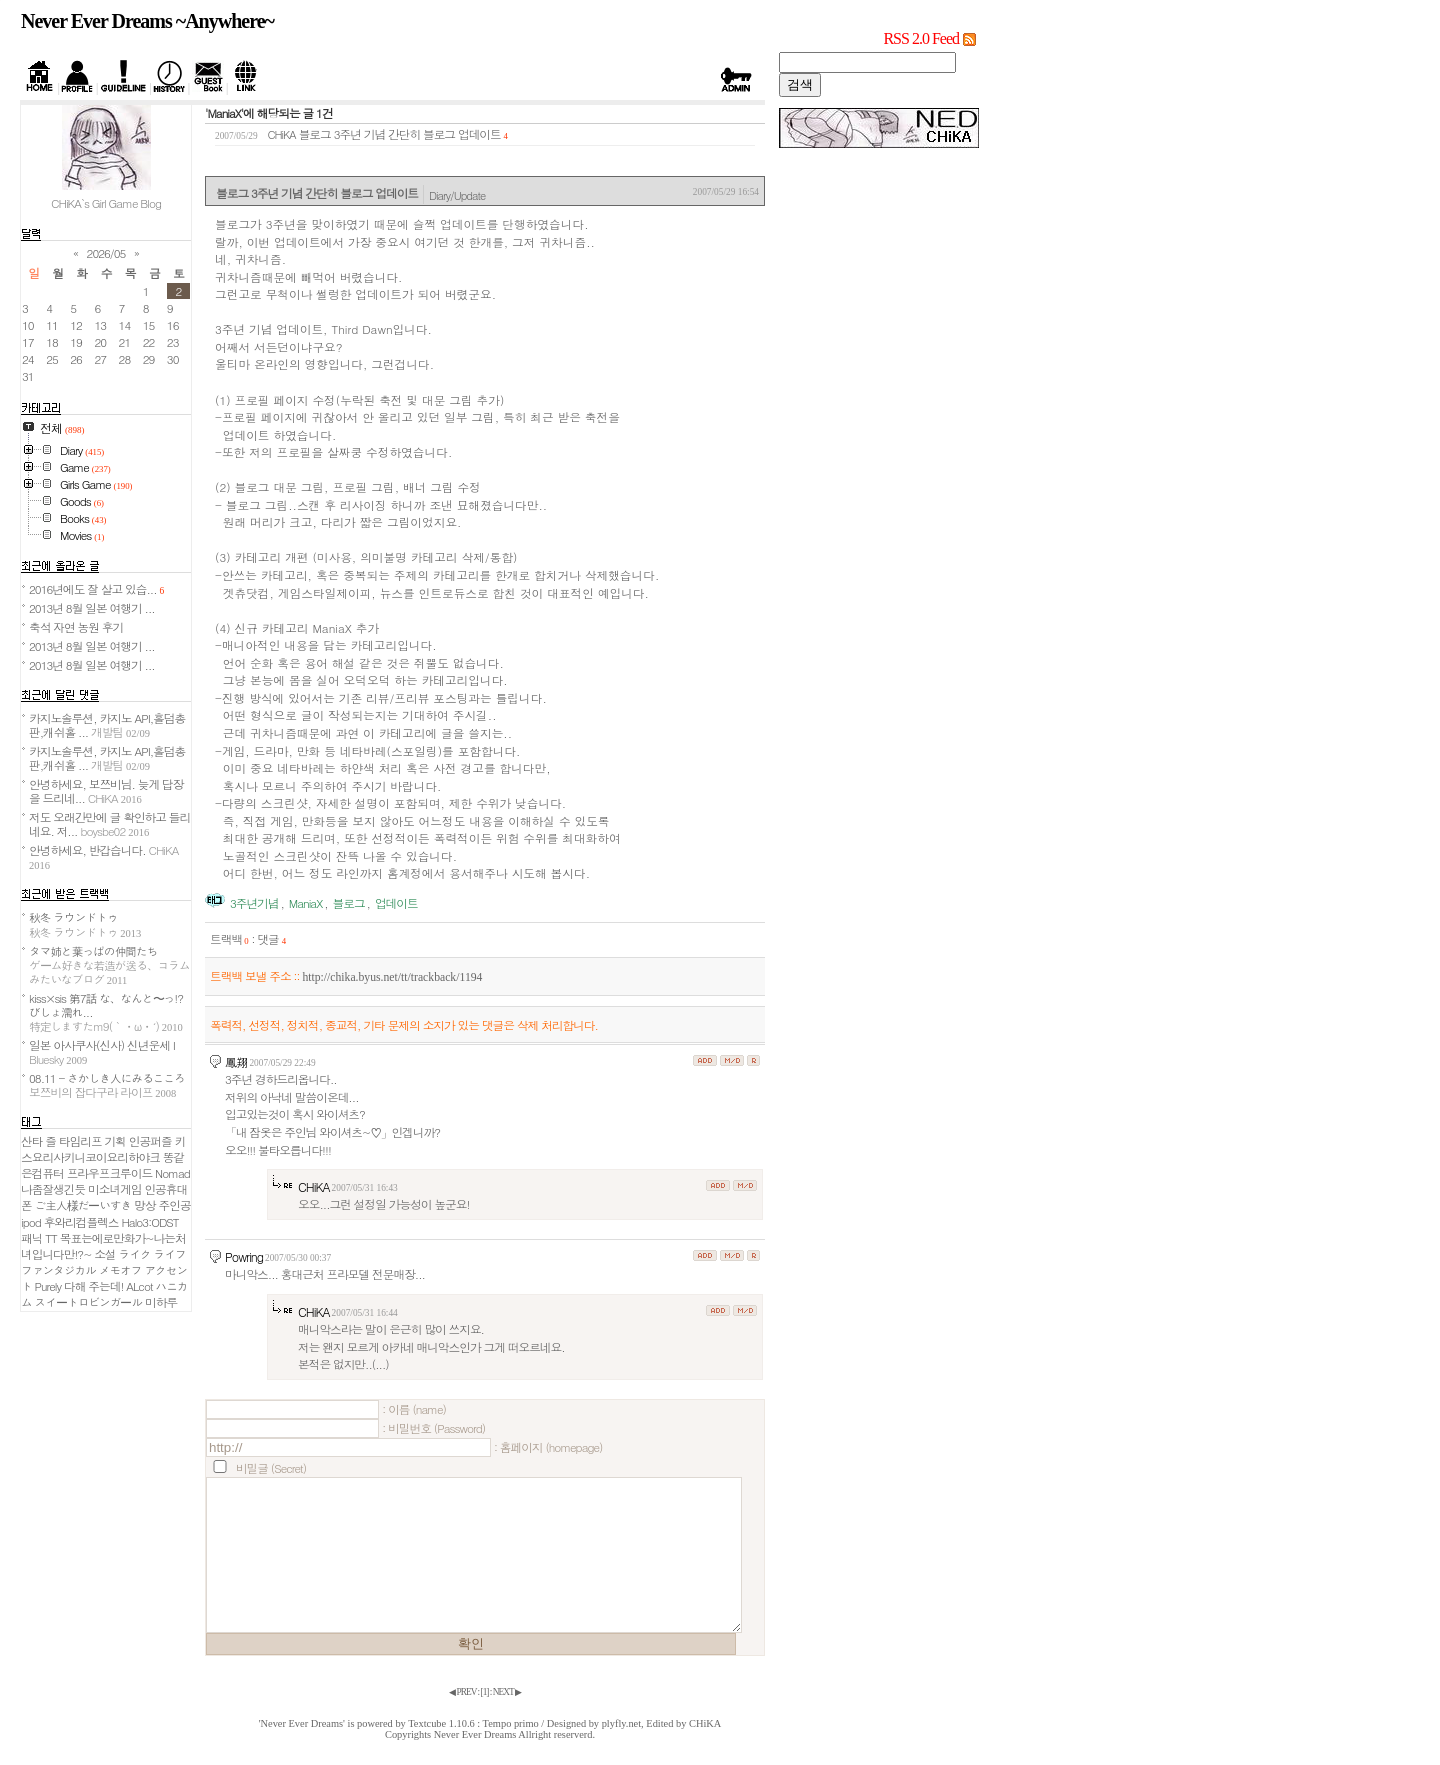  Describe the element at coordinates (85, 924) in the screenshot. I see `秋冬 ラウンドトゥ` at that location.